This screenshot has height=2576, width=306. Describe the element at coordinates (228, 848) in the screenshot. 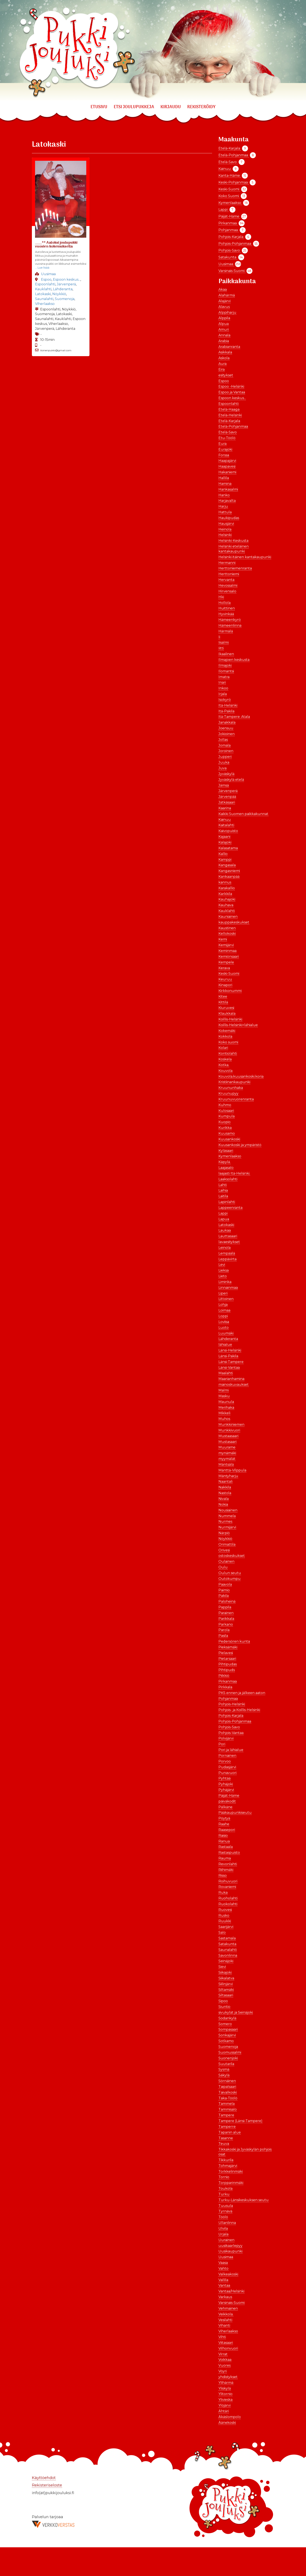

I see `Kalasatama` at that location.